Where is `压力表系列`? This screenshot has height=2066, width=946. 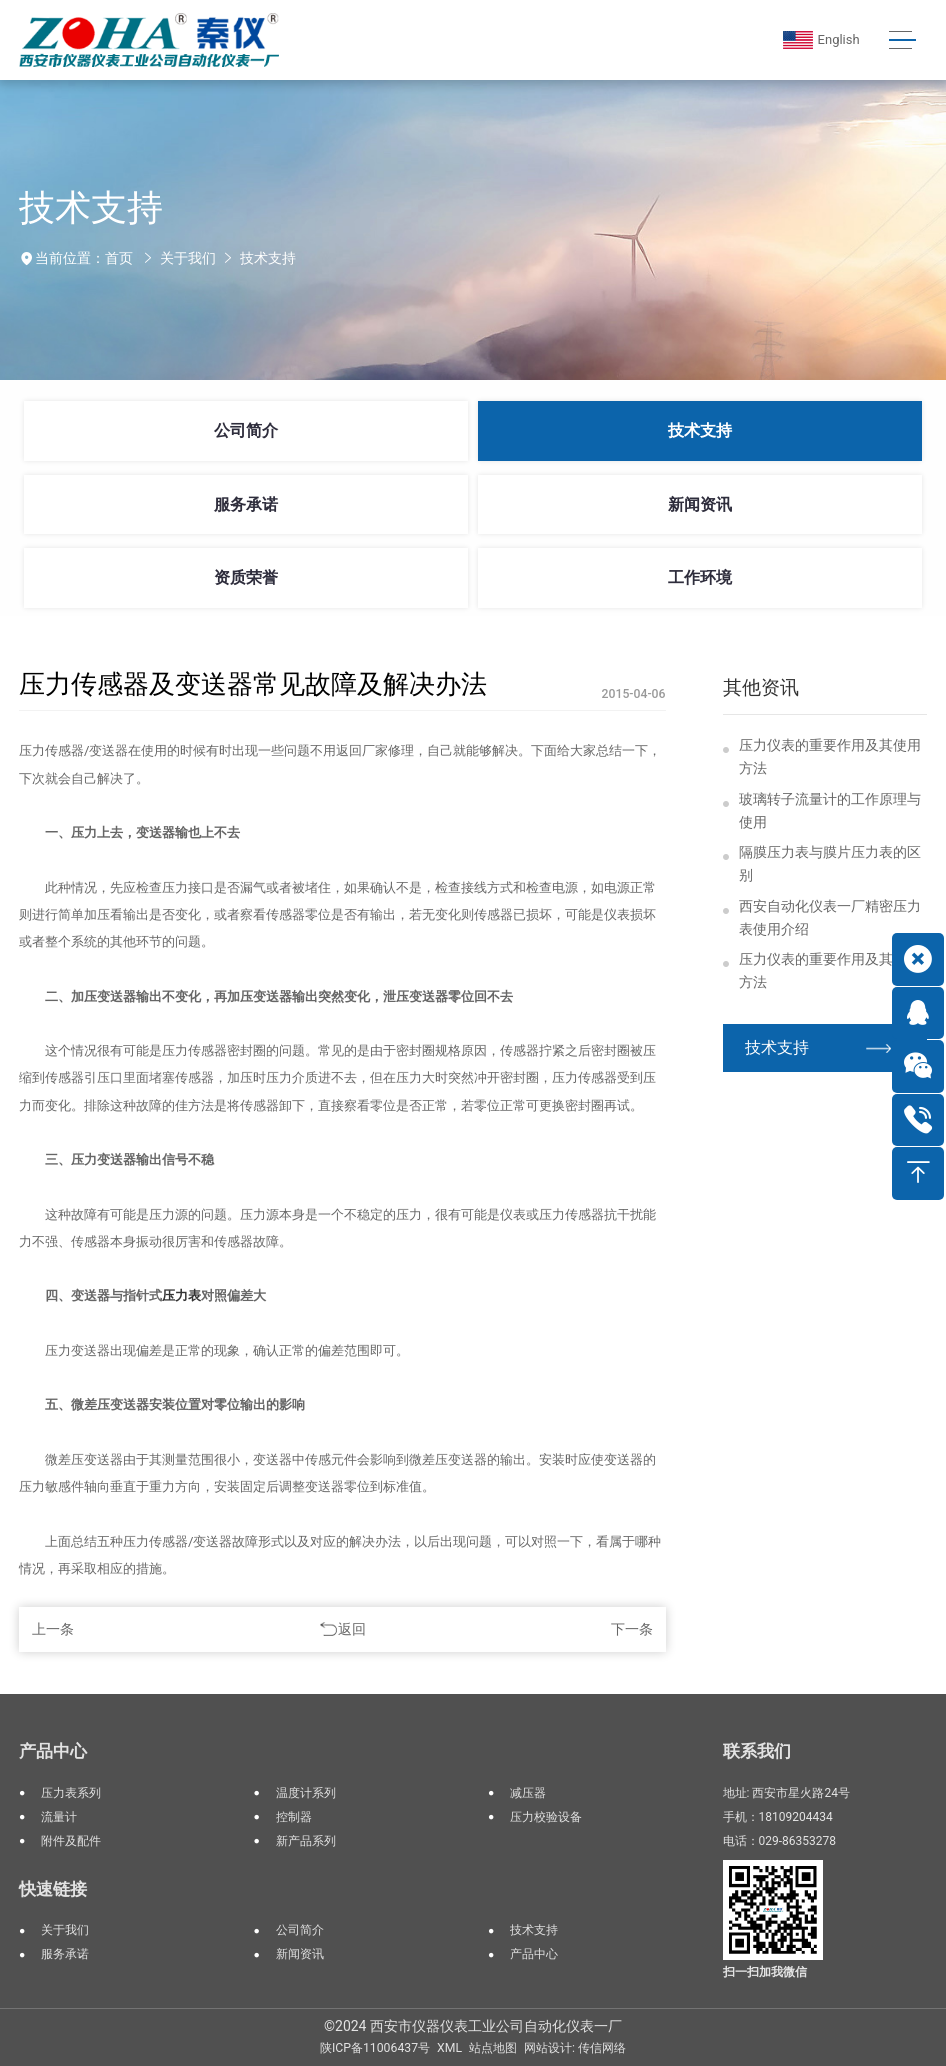 压力表系列 is located at coordinates (71, 1793).